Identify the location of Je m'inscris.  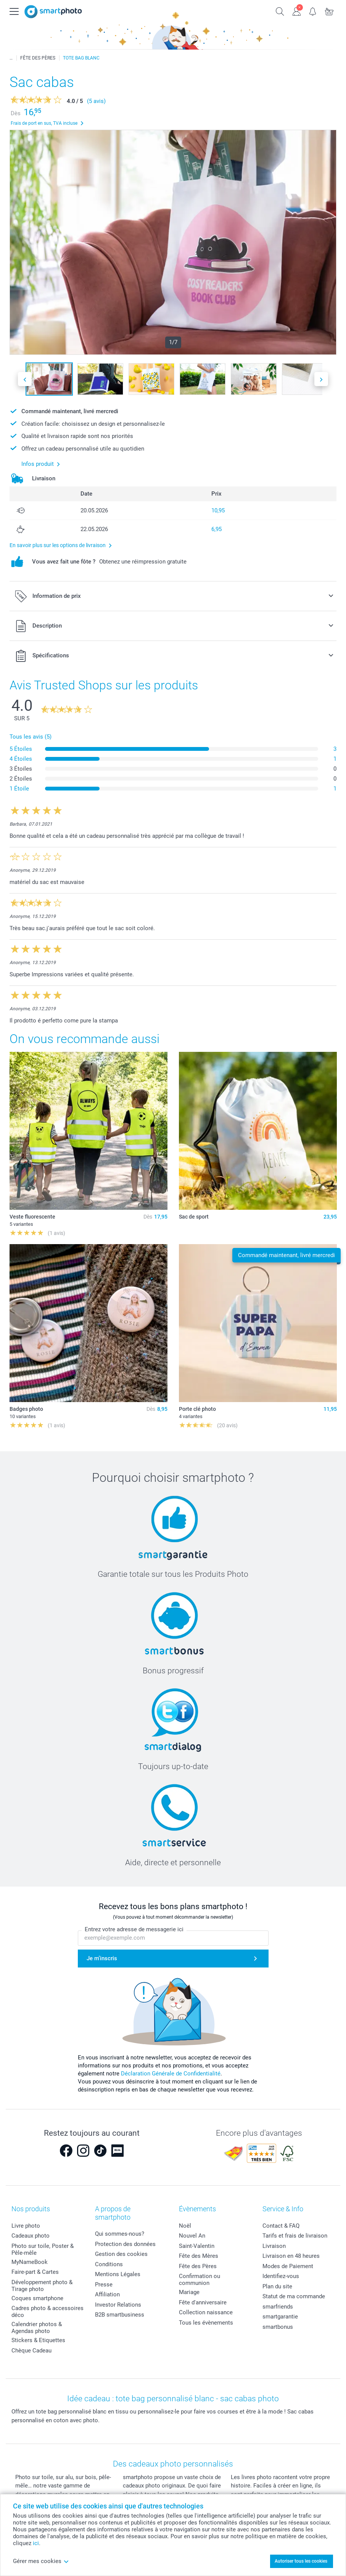
(102, 1958).